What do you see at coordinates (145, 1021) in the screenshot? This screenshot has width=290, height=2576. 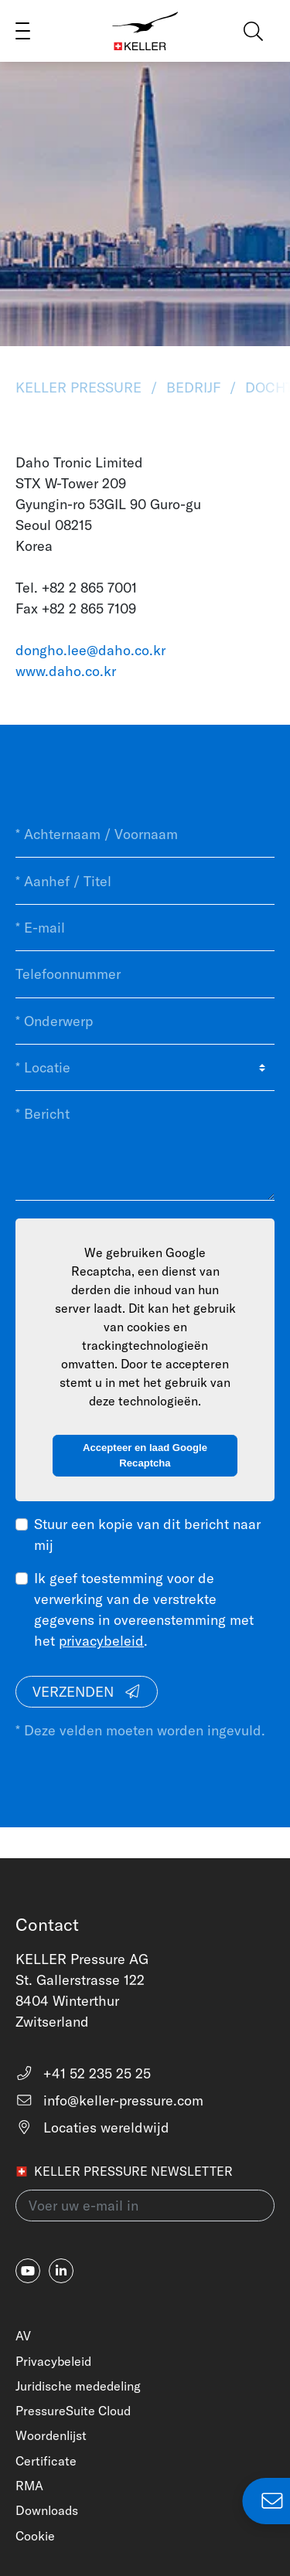 I see `[* Onderwerp]` at bounding box center [145, 1021].